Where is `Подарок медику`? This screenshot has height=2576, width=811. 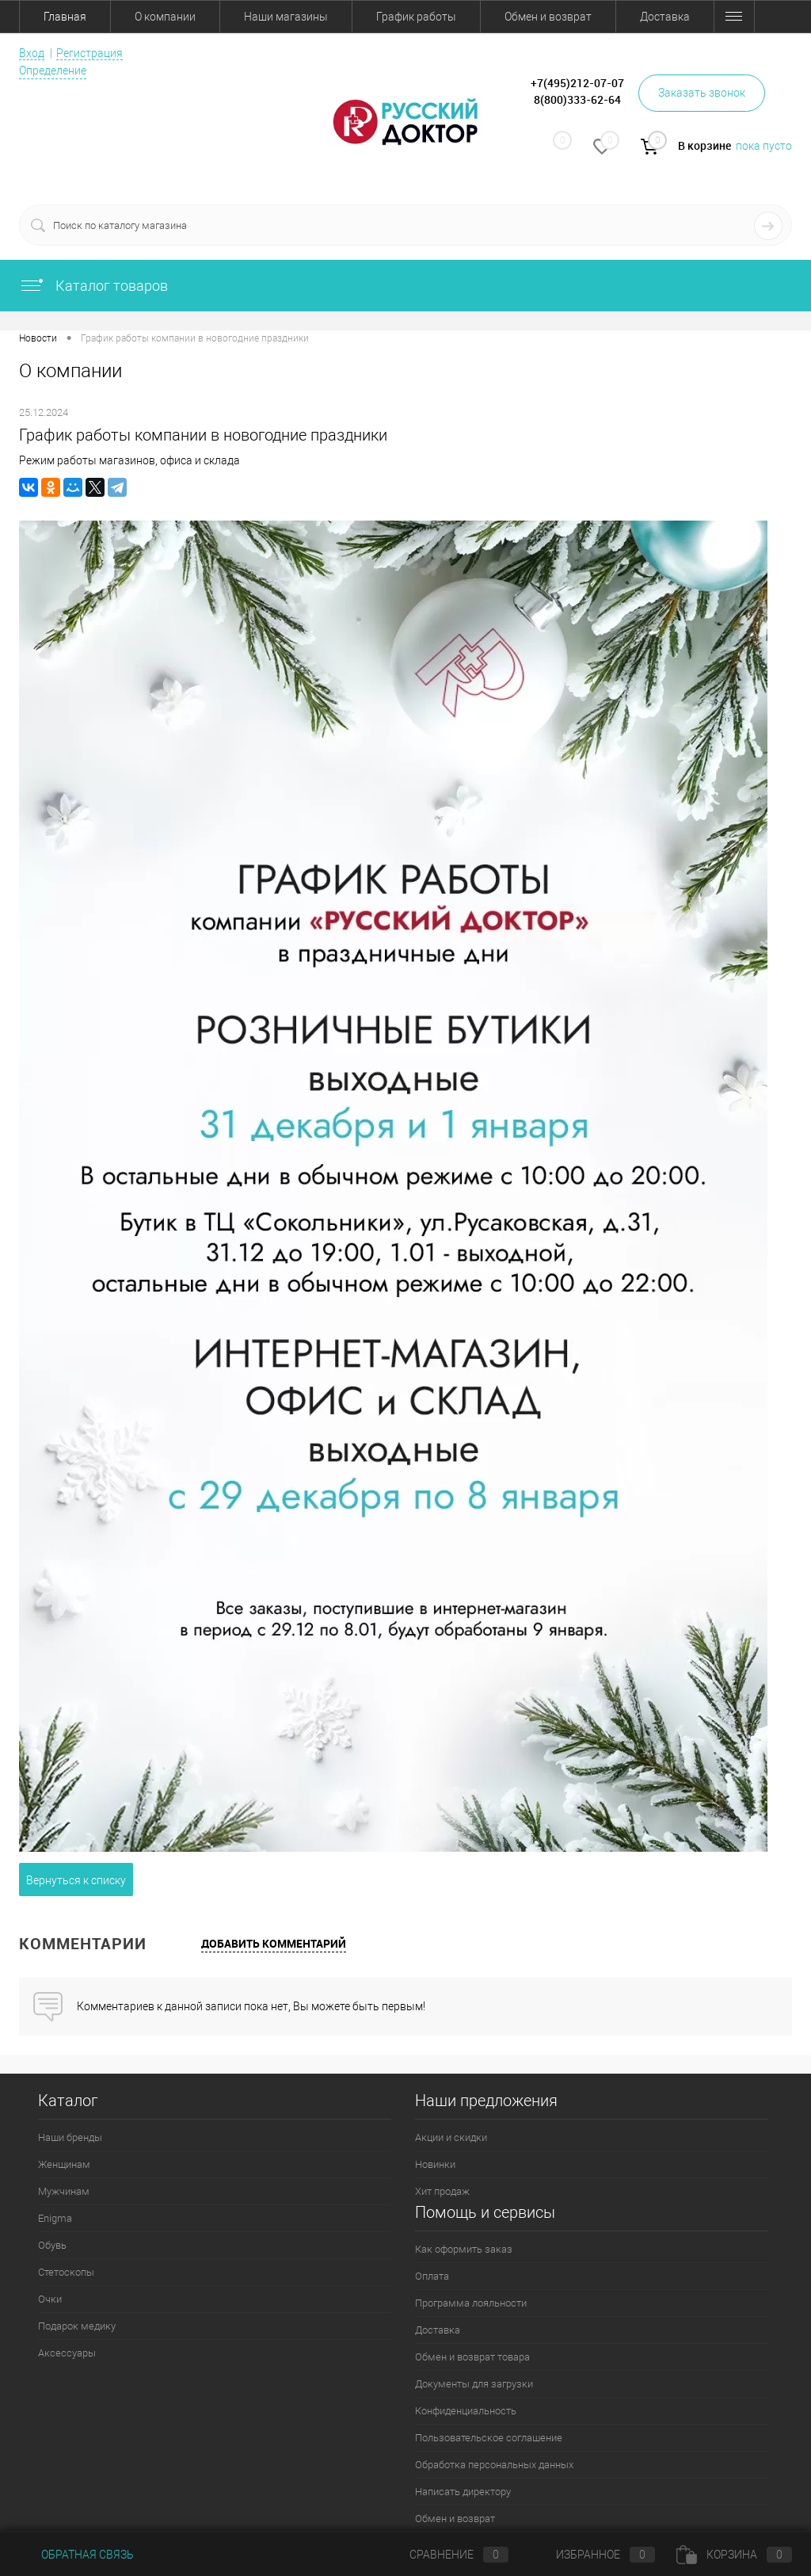 Подарок медику is located at coordinates (77, 2326).